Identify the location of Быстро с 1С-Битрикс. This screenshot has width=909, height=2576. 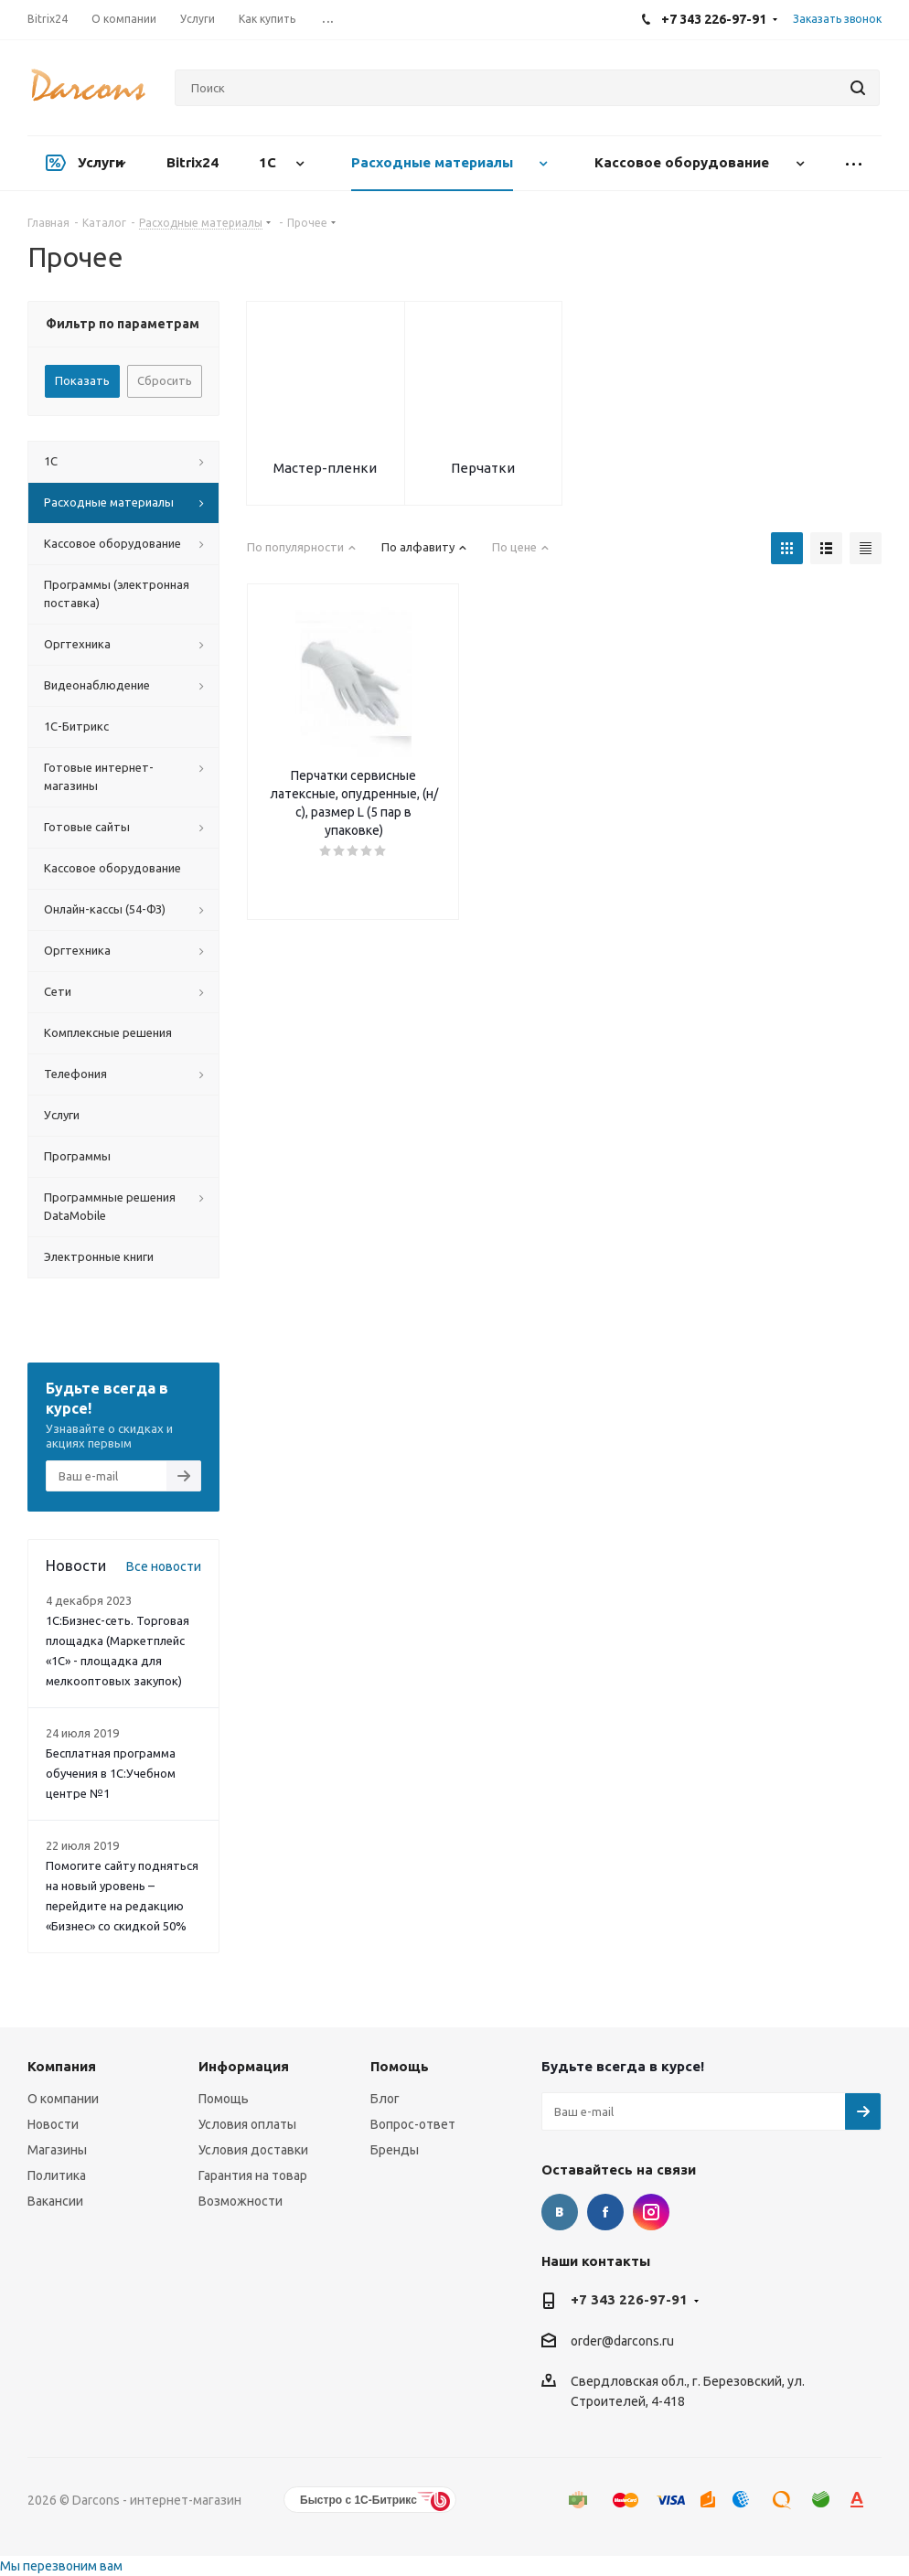
(358, 2500).